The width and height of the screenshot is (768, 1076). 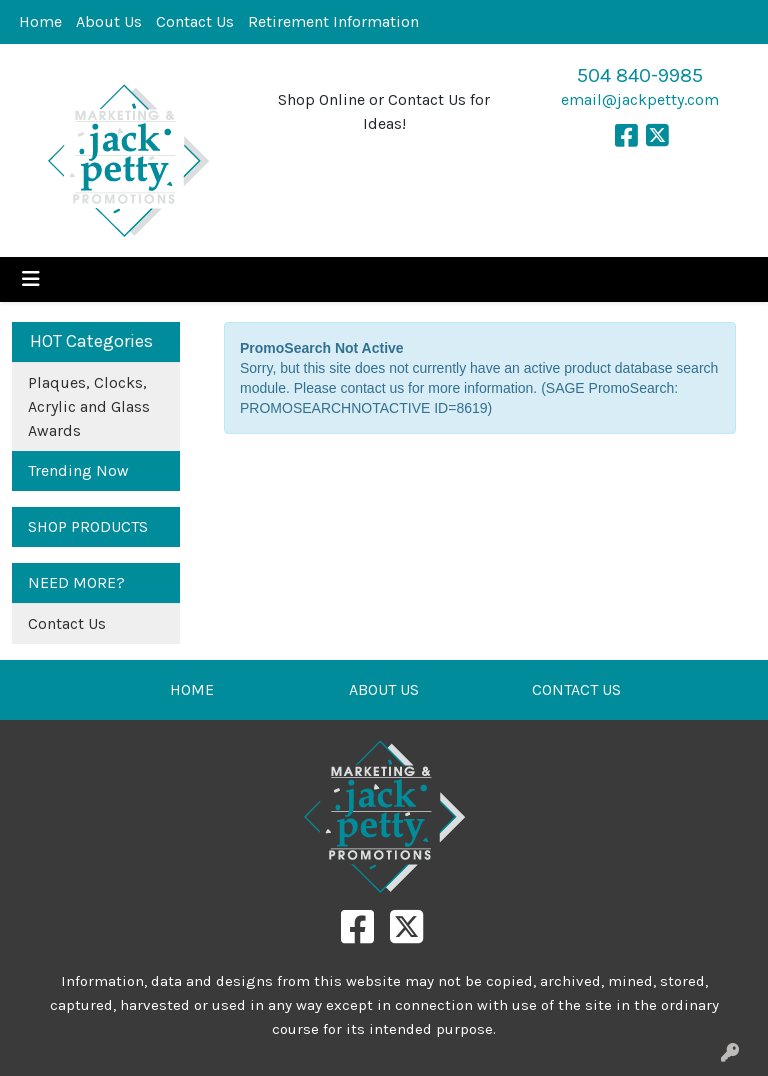 What do you see at coordinates (333, 21) in the screenshot?
I see `Retirement Information` at bounding box center [333, 21].